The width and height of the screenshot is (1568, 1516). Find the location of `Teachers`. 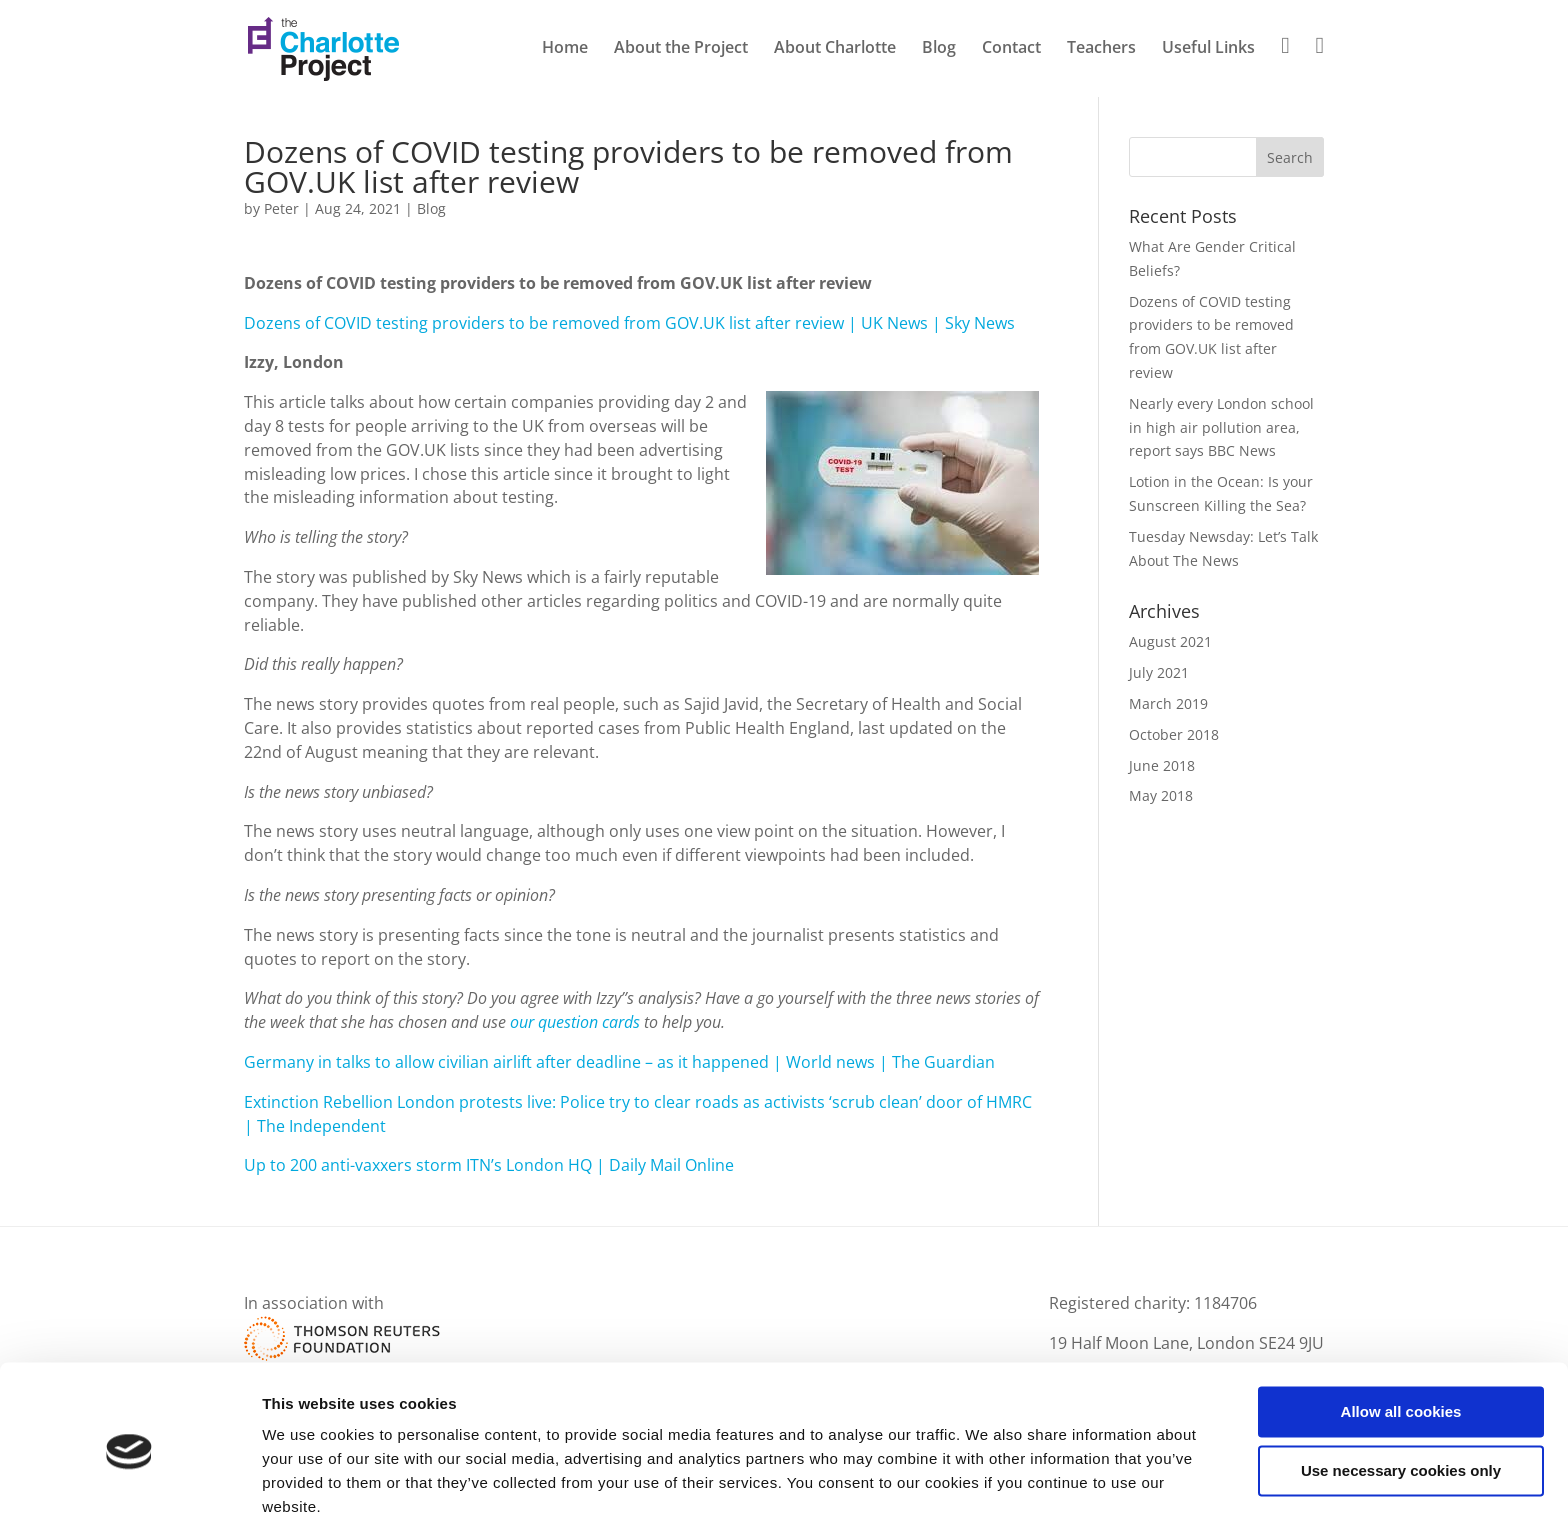

Teachers is located at coordinates (1101, 49).